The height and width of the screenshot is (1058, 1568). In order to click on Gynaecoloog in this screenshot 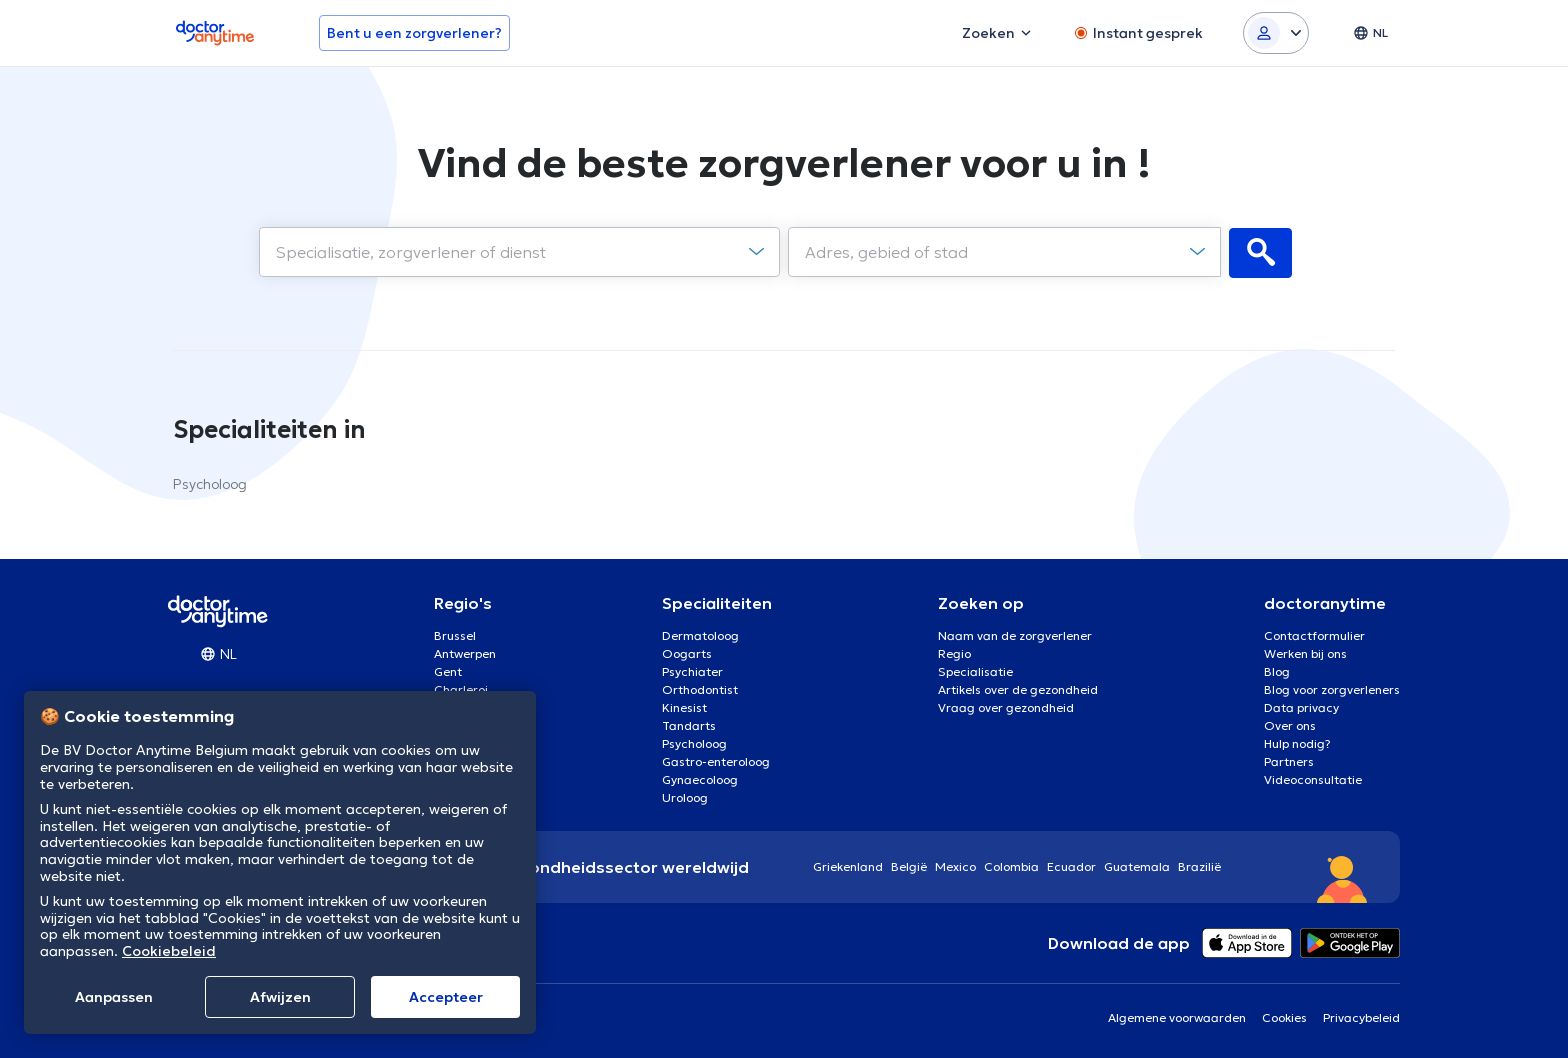, I will do `click(700, 778)`.